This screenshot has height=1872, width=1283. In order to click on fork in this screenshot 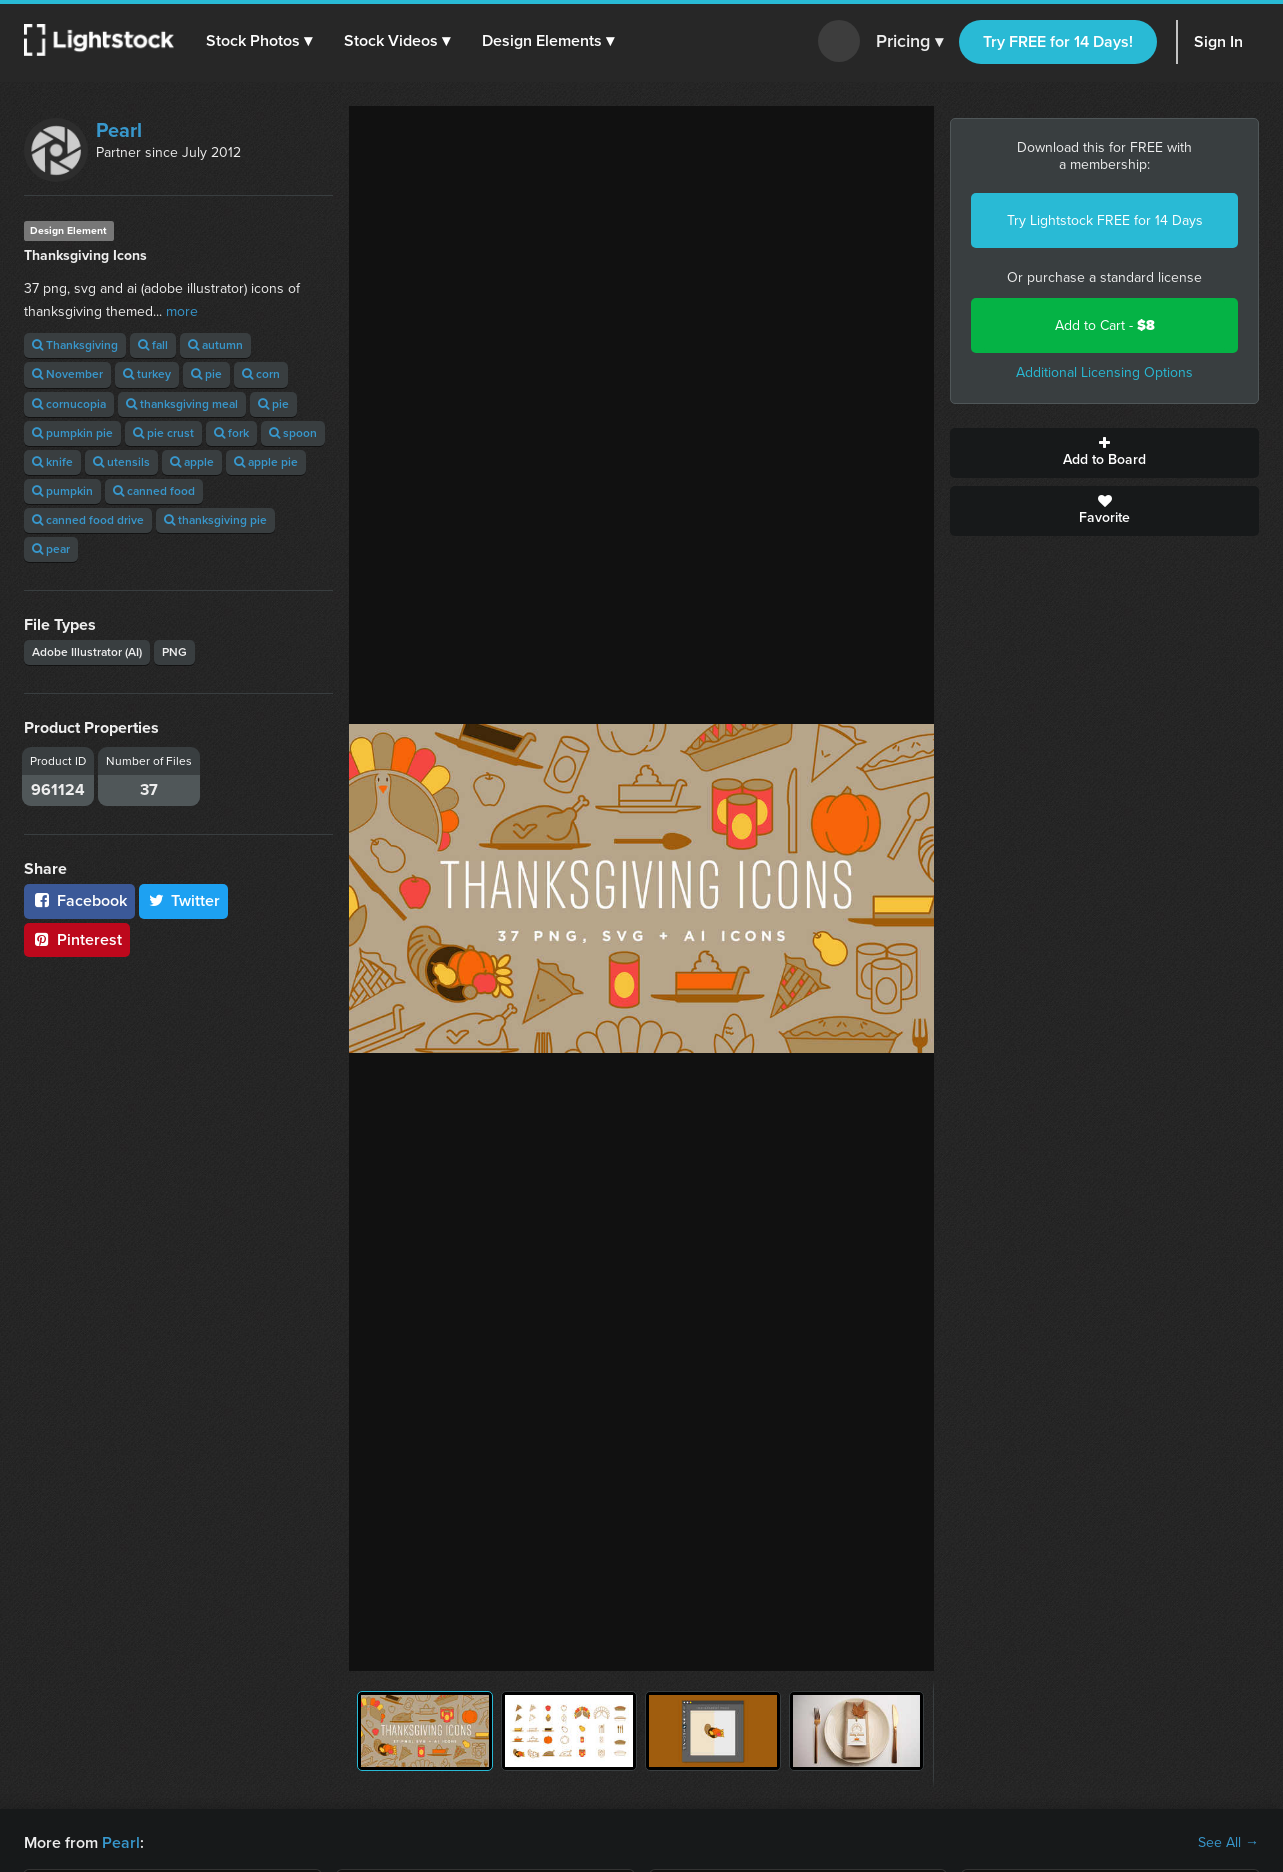, I will do `click(231, 433)`.